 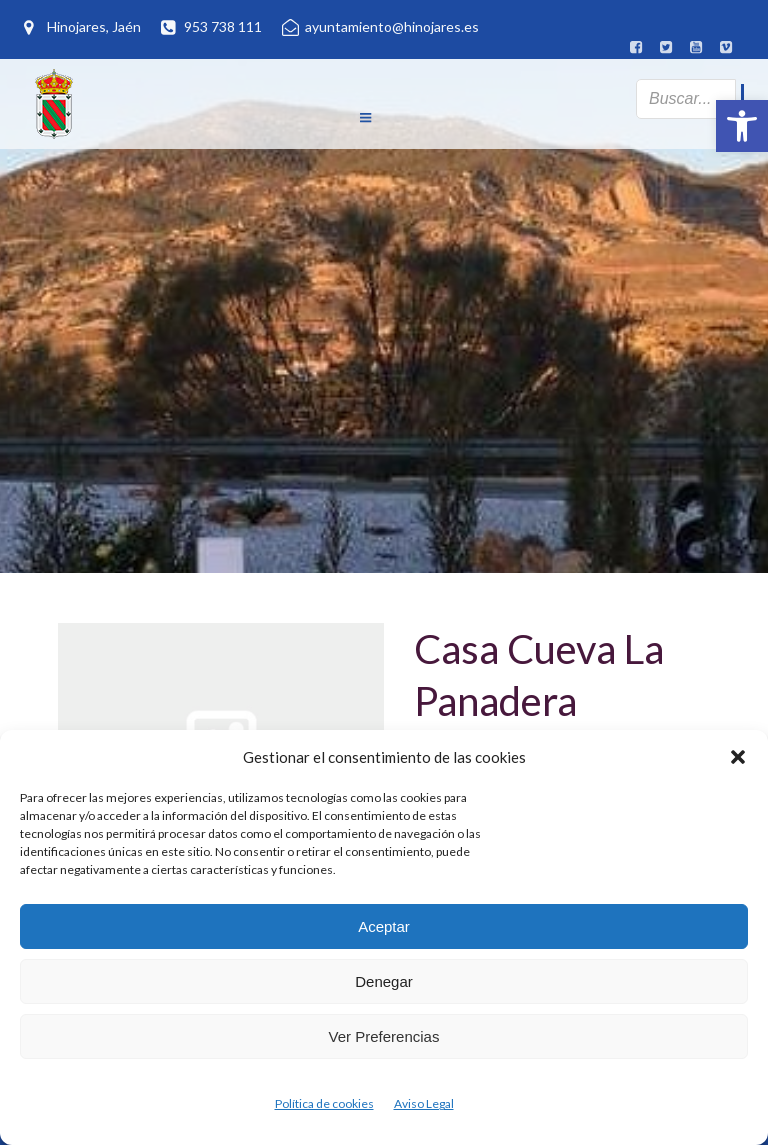 What do you see at coordinates (384, 981) in the screenshot?
I see `Denegar` at bounding box center [384, 981].